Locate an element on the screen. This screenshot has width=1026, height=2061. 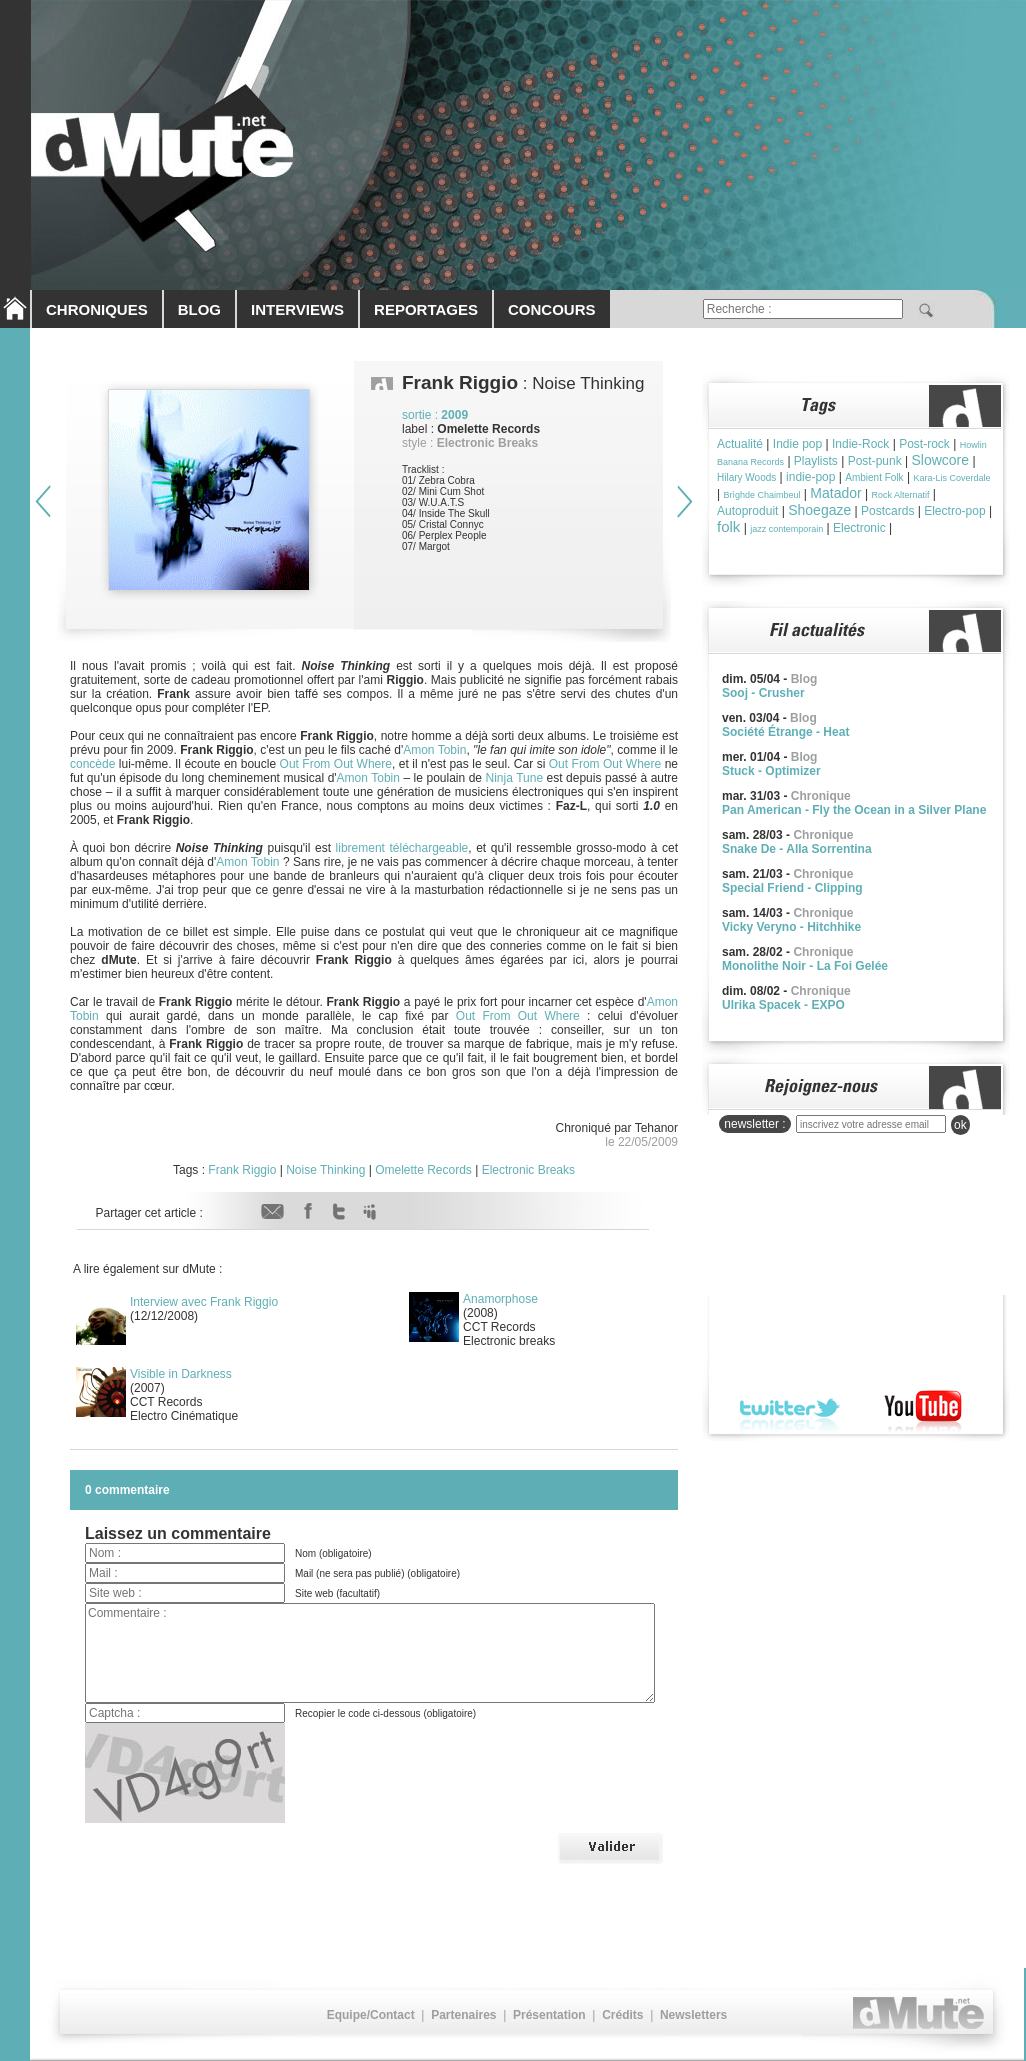
Post-rock is located at coordinates (924, 444).